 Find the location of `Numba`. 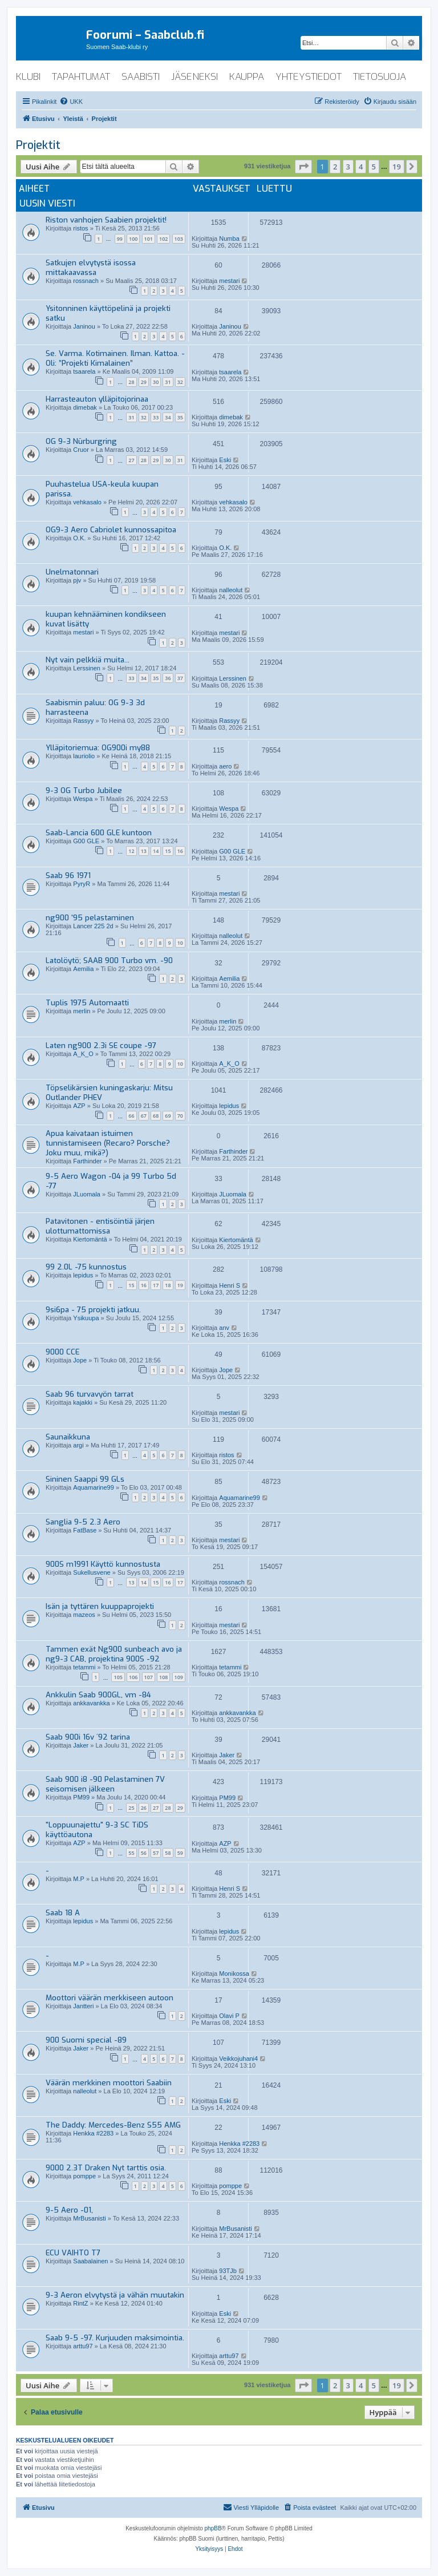

Numba is located at coordinates (229, 238).